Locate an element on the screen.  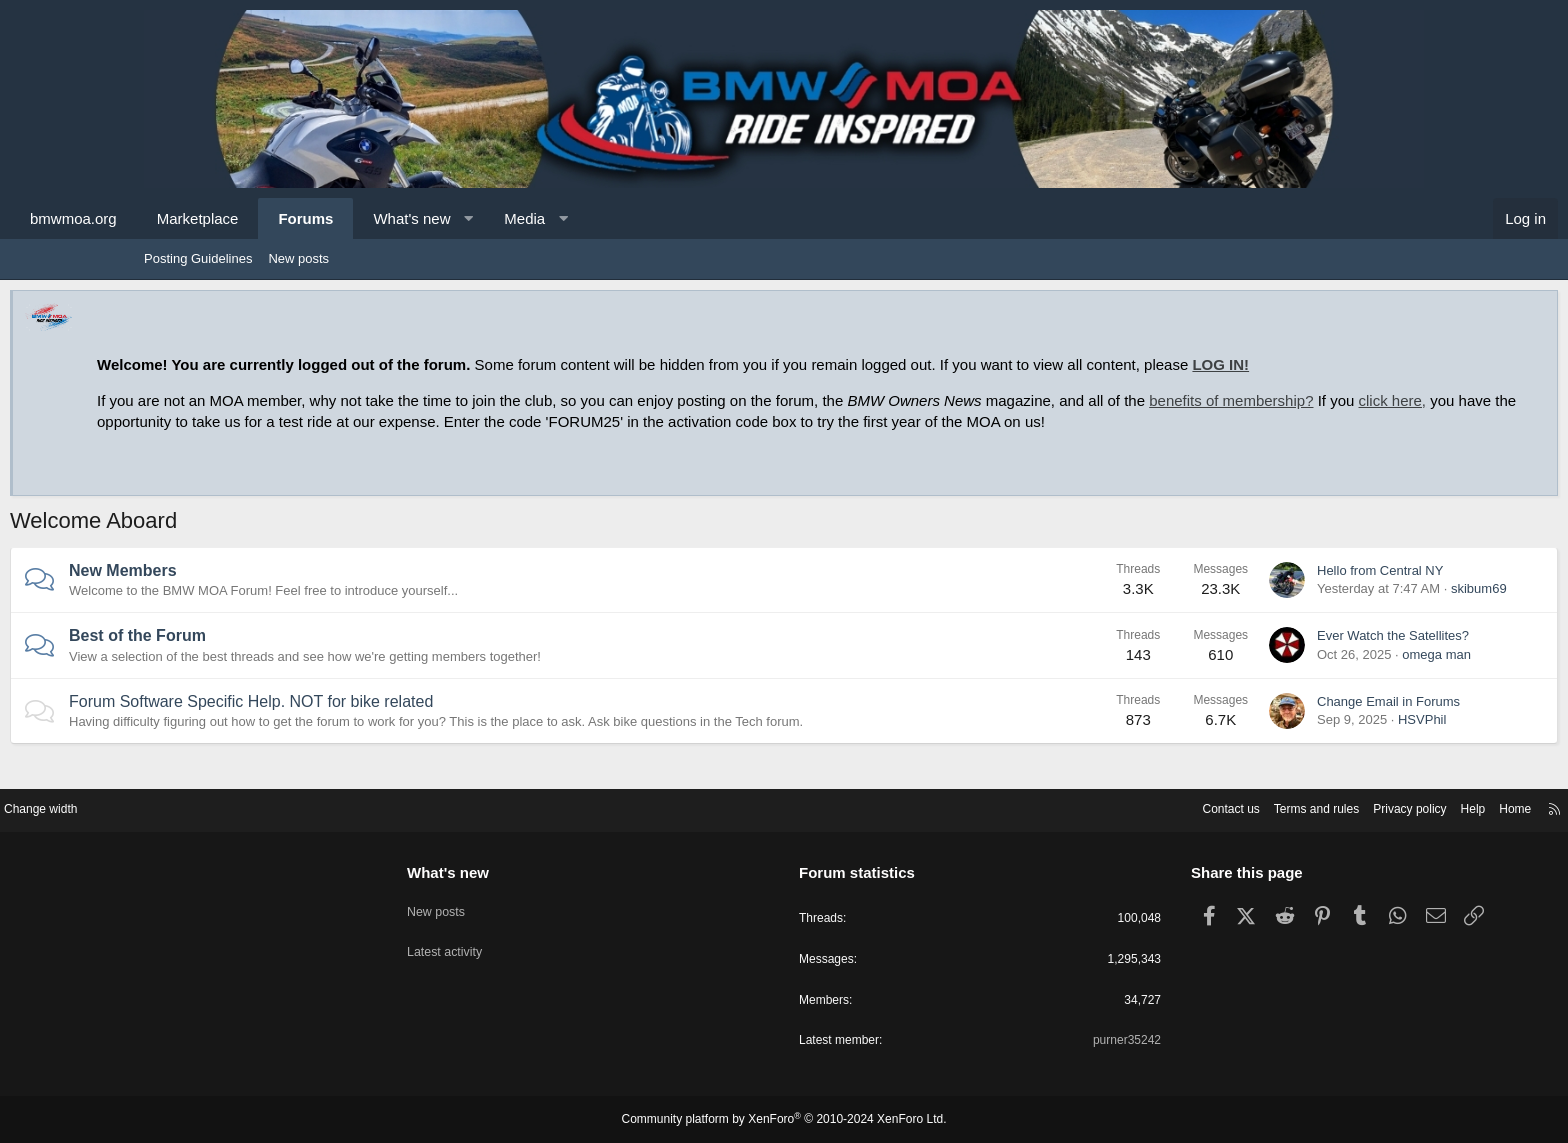
Forums is located at coordinates (439, 218).